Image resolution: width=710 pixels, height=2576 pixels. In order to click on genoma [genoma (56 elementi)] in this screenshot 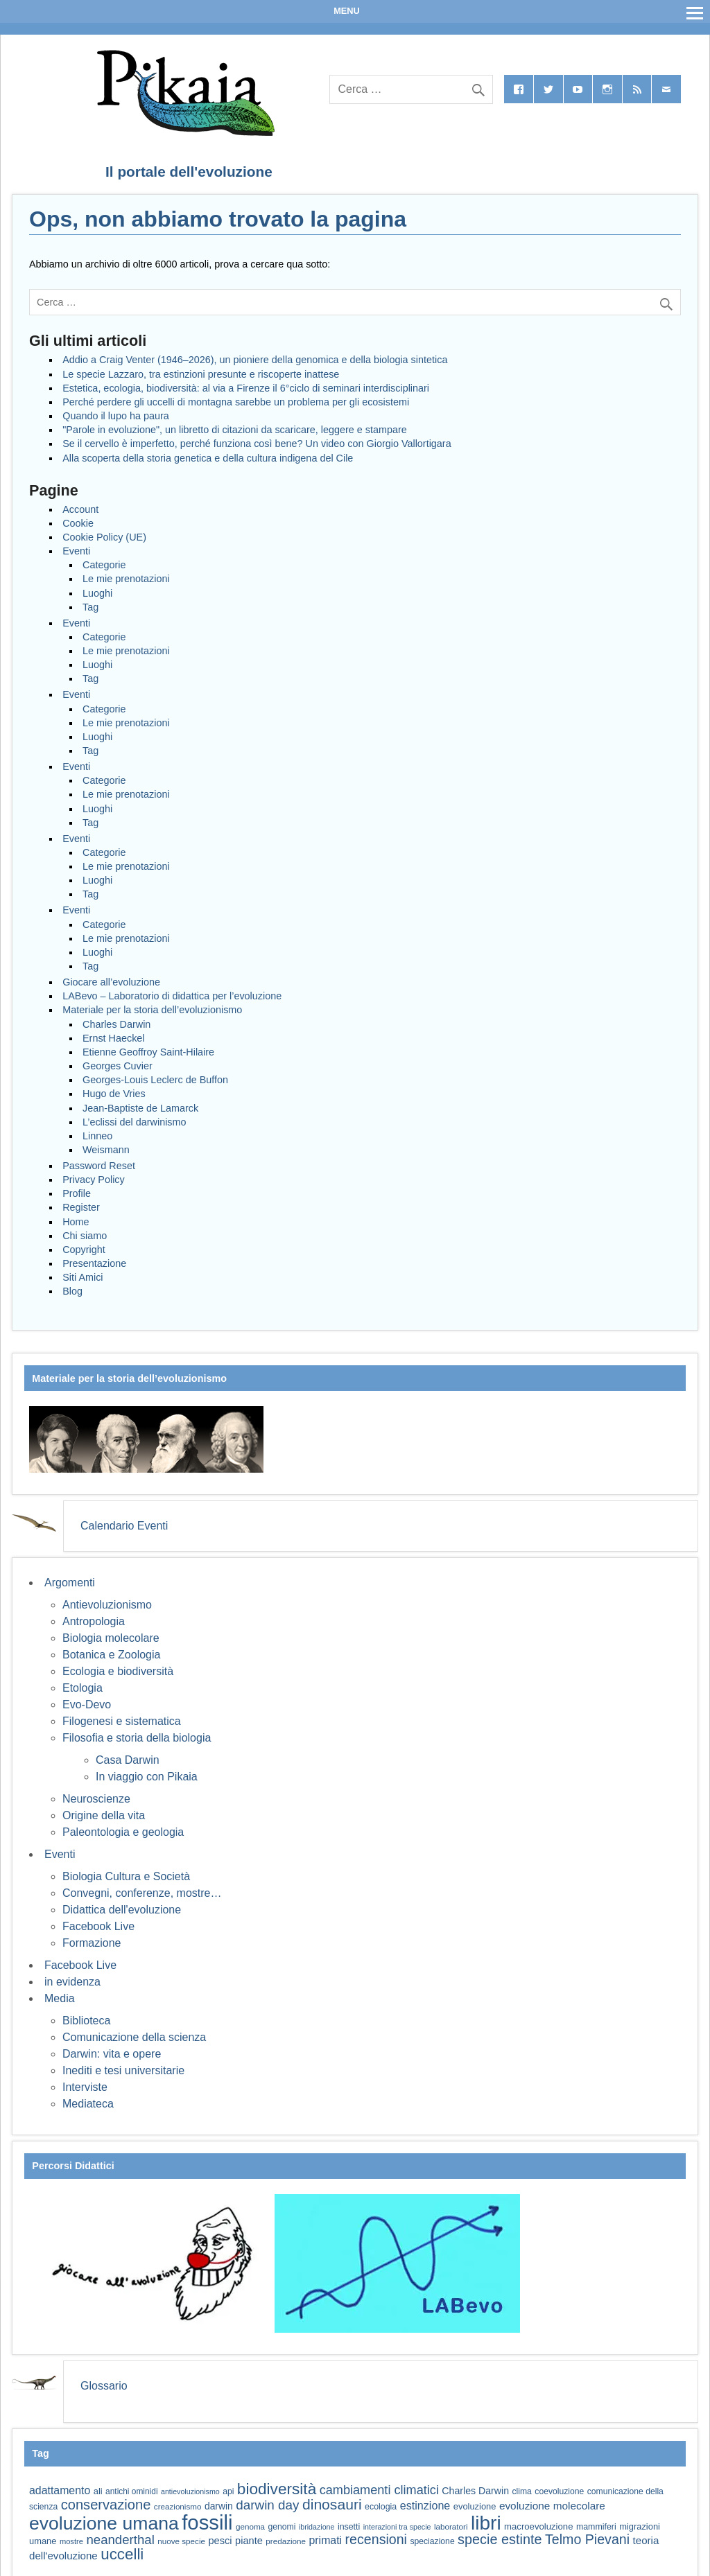, I will do `click(250, 2526)`.